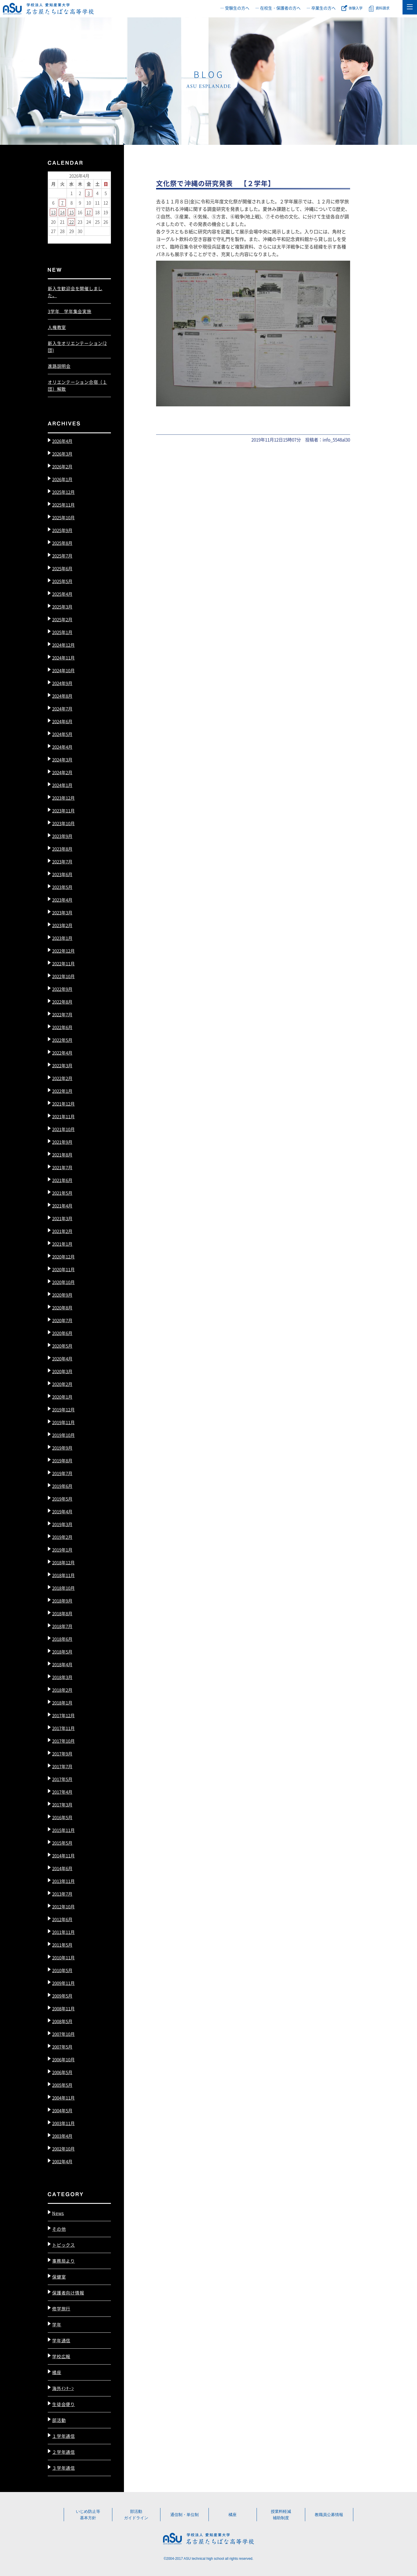 Image resolution: width=417 pixels, height=2576 pixels. Describe the element at coordinates (63, 1422) in the screenshot. I see `2019年11月` at that location.